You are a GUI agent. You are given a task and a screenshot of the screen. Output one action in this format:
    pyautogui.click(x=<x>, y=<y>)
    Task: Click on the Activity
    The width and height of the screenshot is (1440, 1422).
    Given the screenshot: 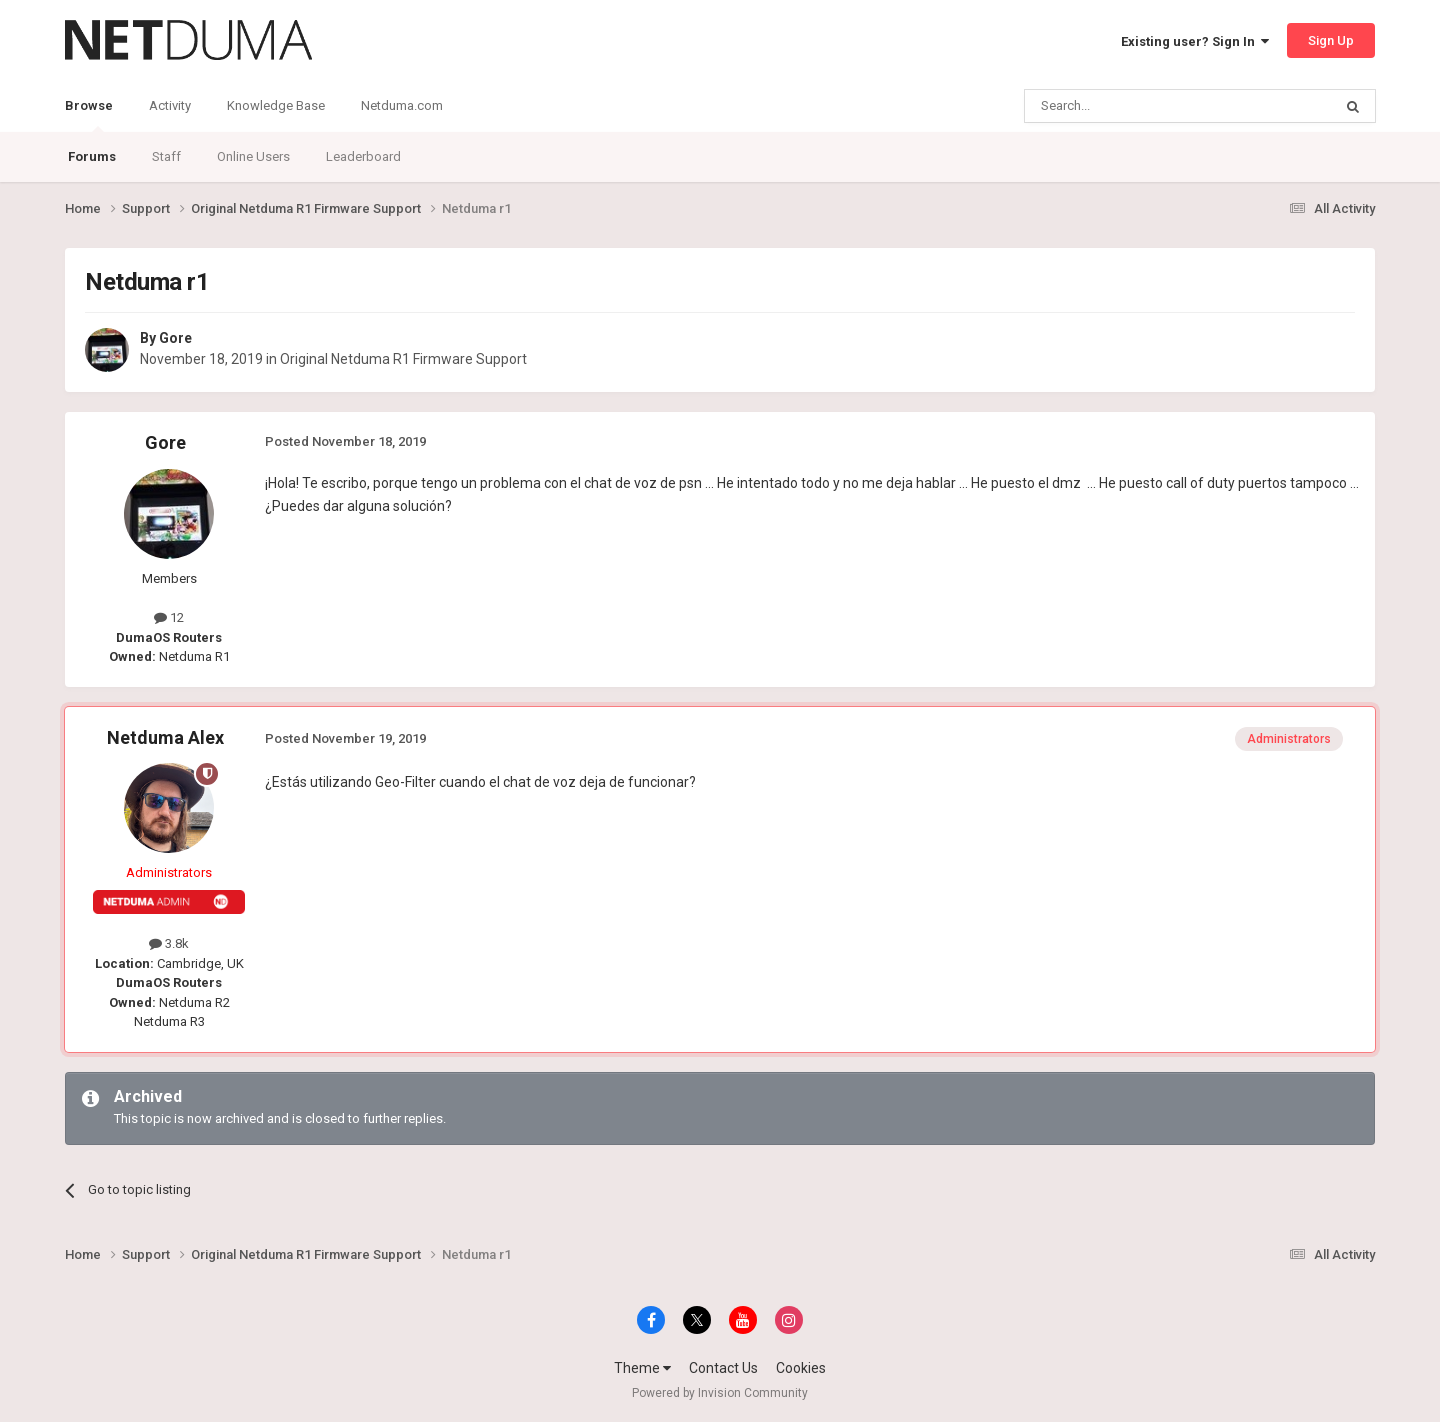 What is the action you would take?
    pyautogui.click(x=170, y=105)
    